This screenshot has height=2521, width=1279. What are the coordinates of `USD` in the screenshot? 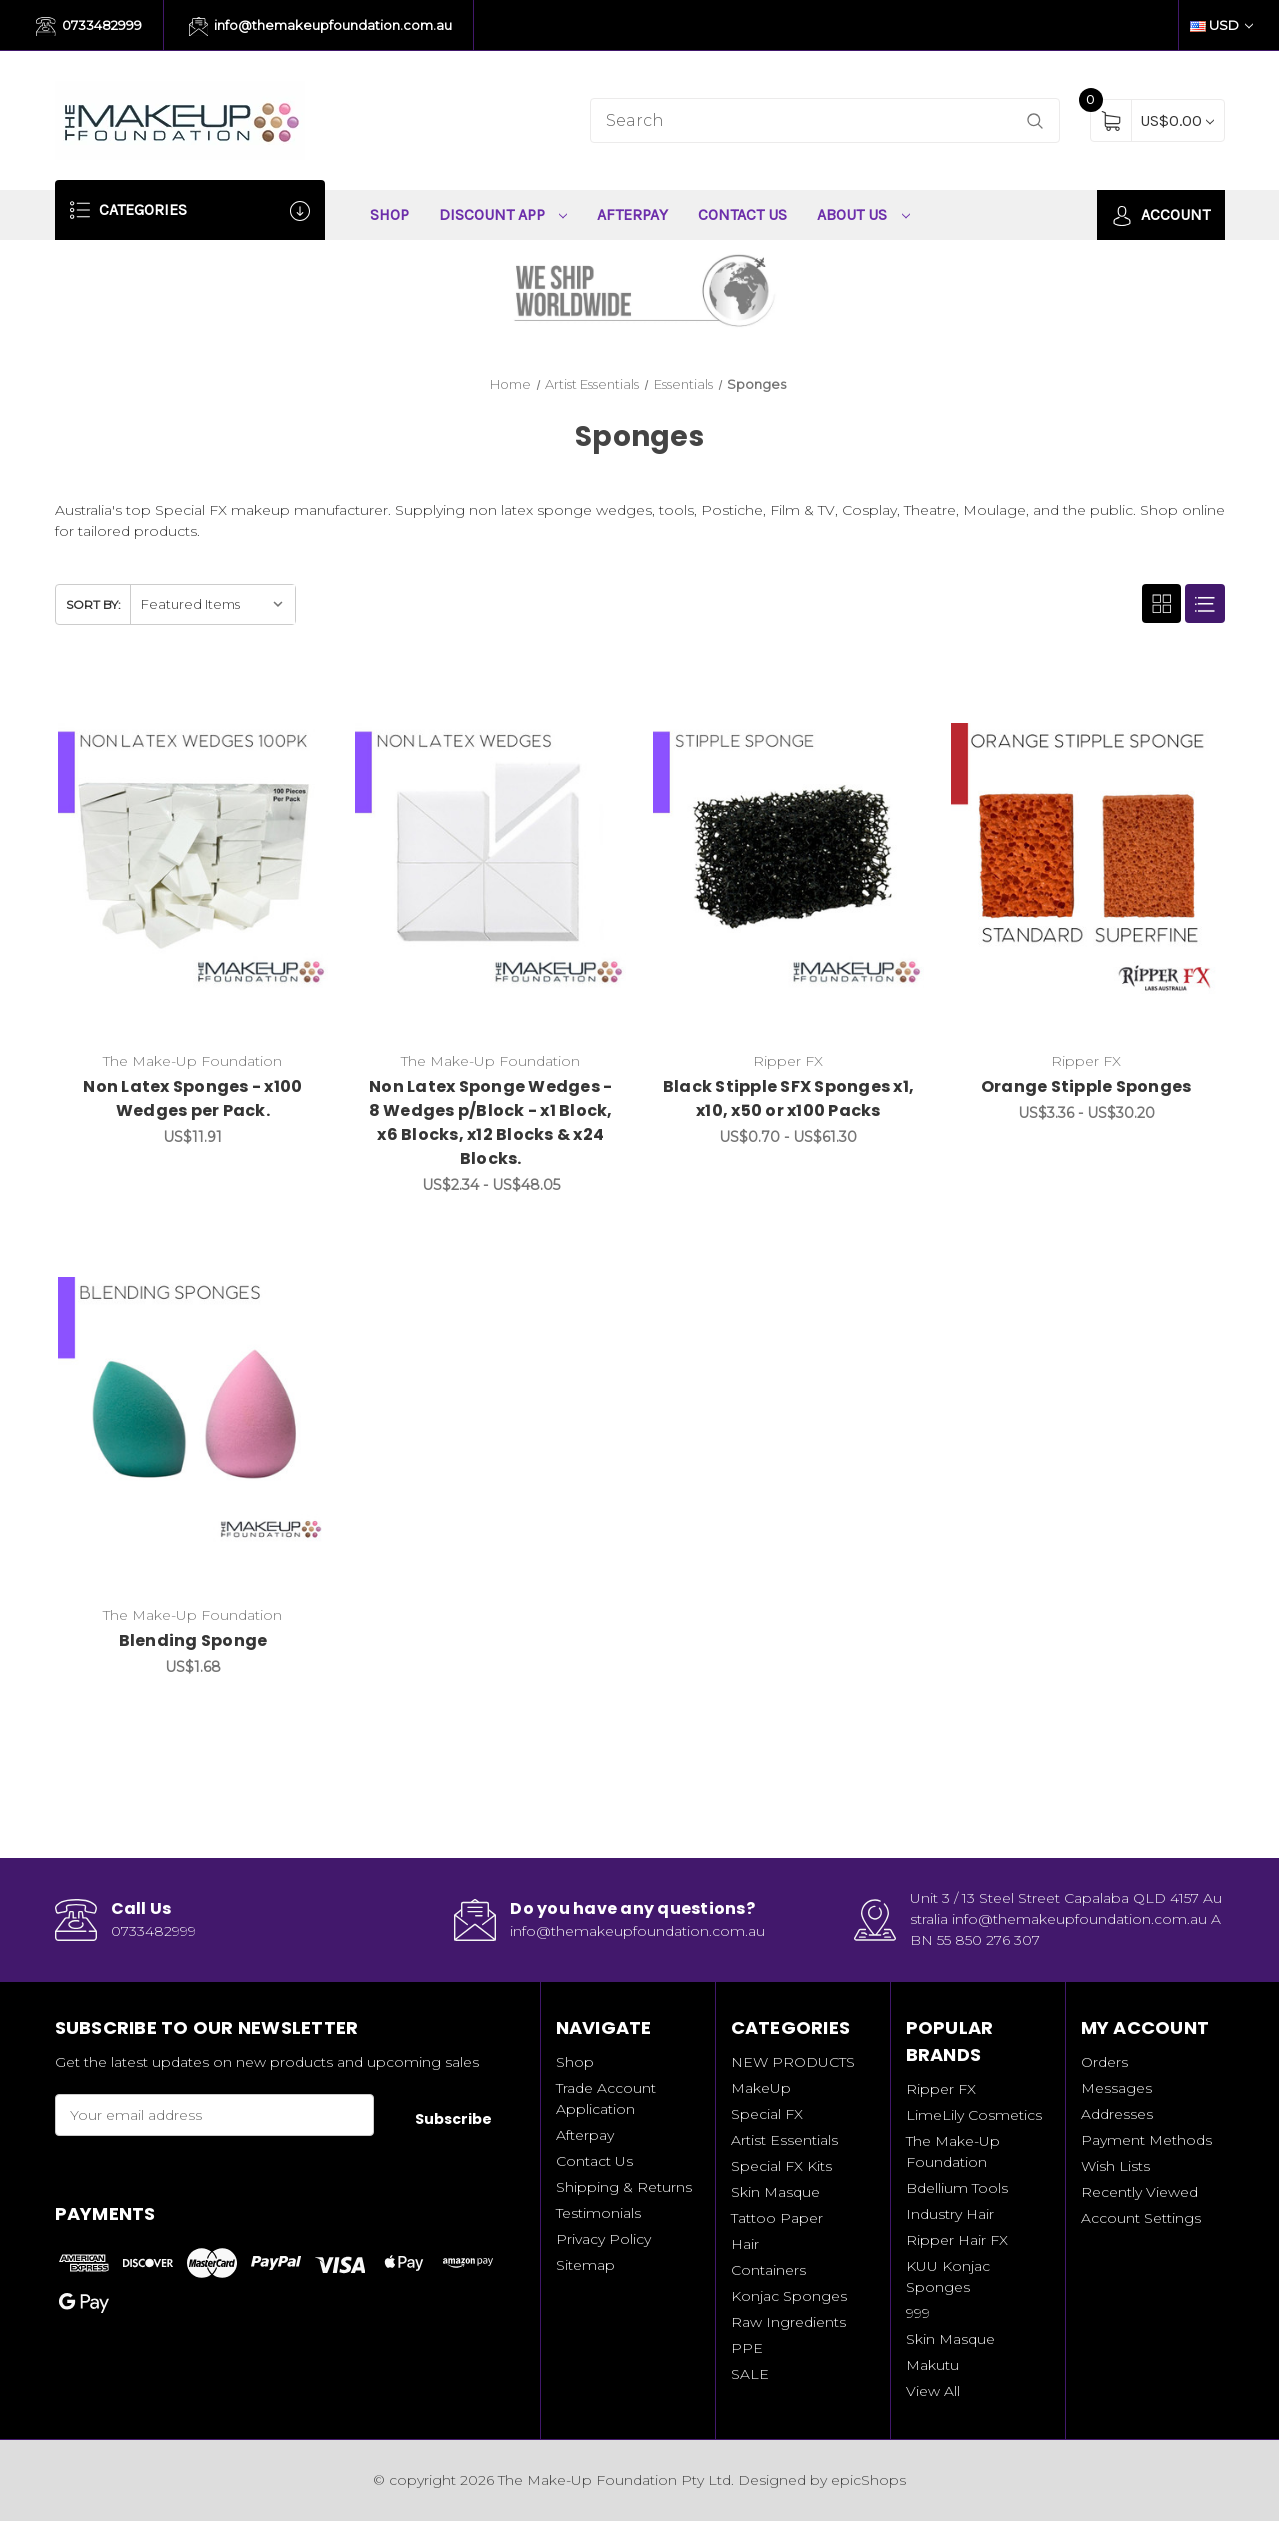 It's located at (1221, 25).